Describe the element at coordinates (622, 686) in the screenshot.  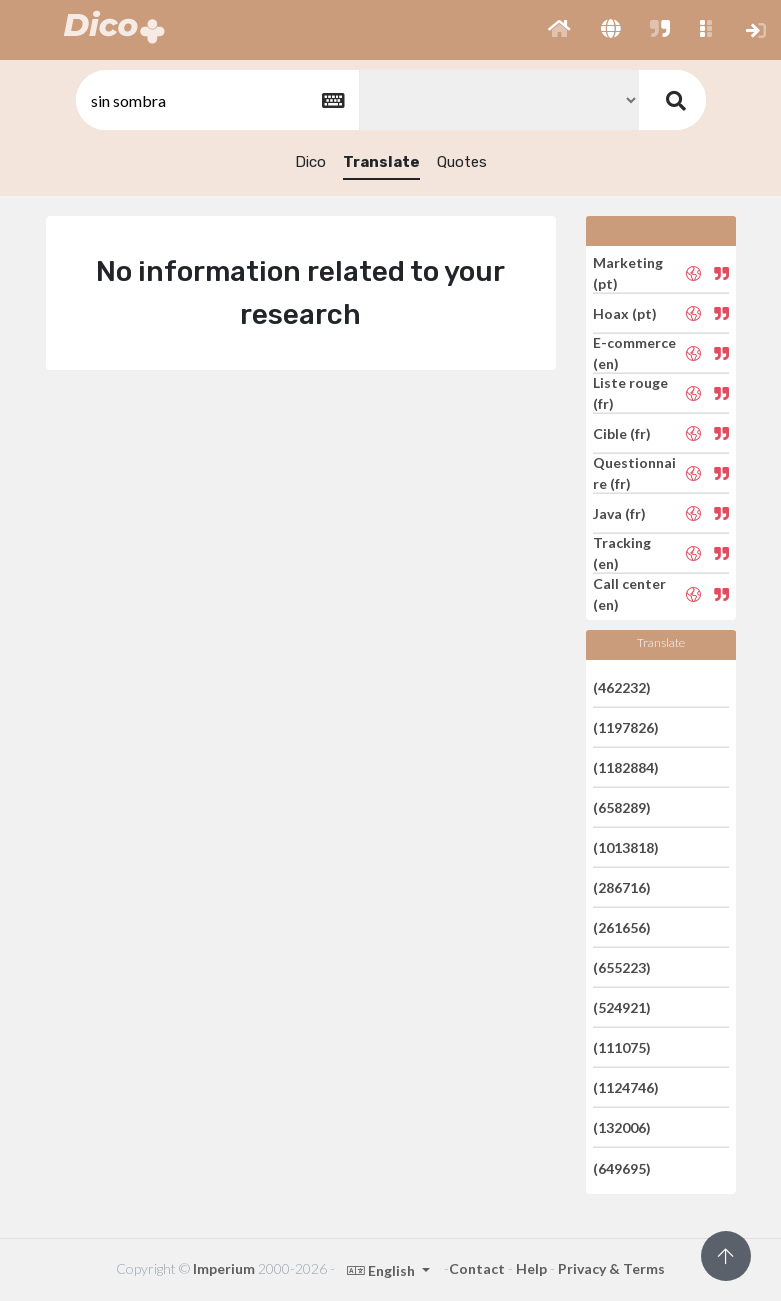
I see `(462232)` at that location.